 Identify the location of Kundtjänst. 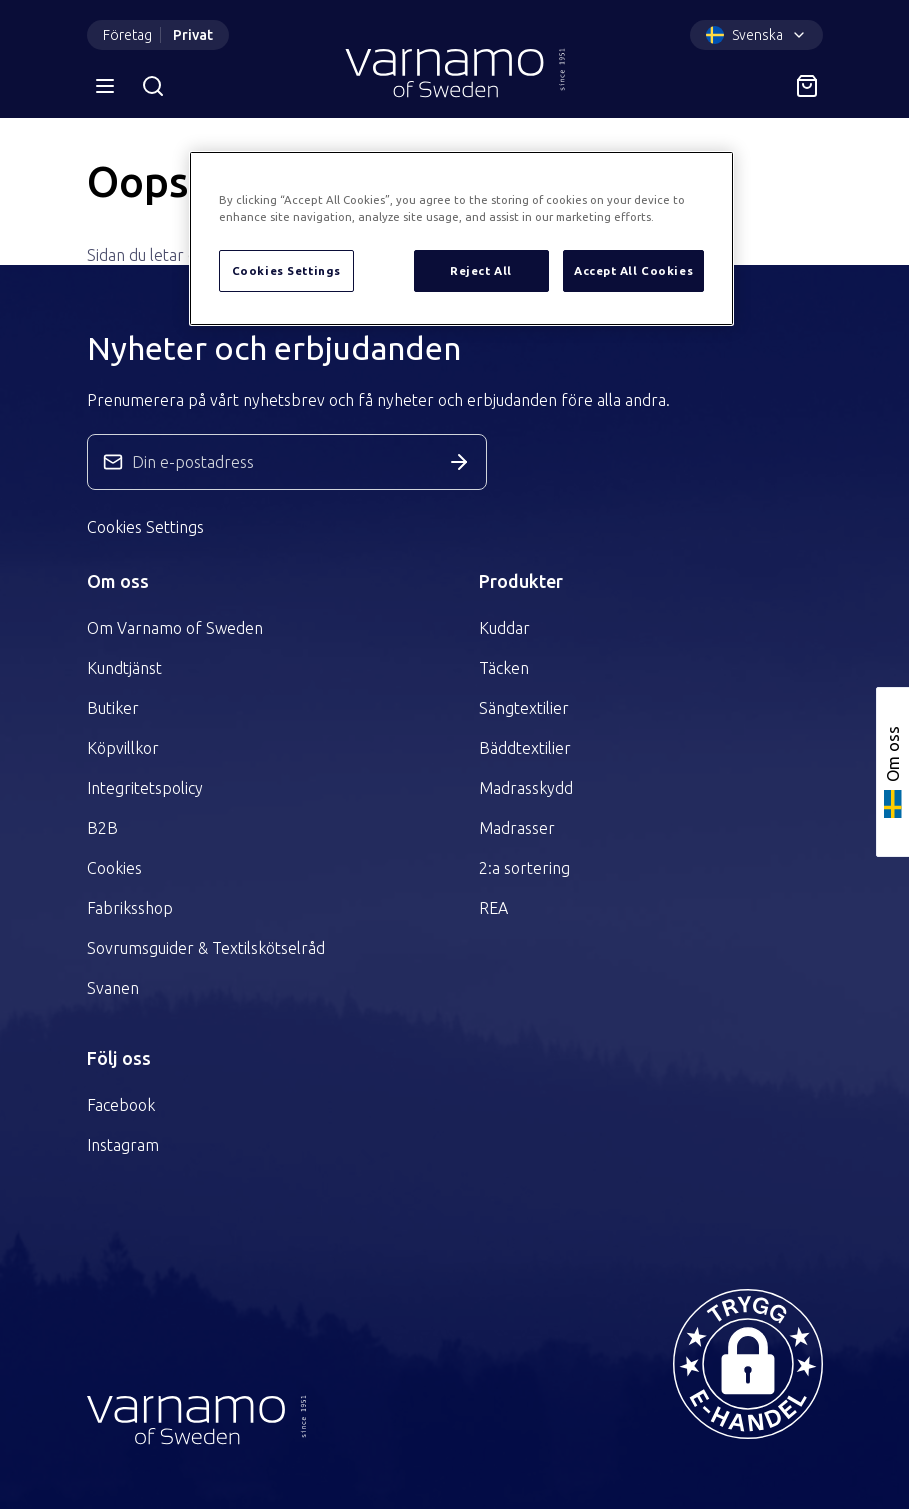
(124, 668).